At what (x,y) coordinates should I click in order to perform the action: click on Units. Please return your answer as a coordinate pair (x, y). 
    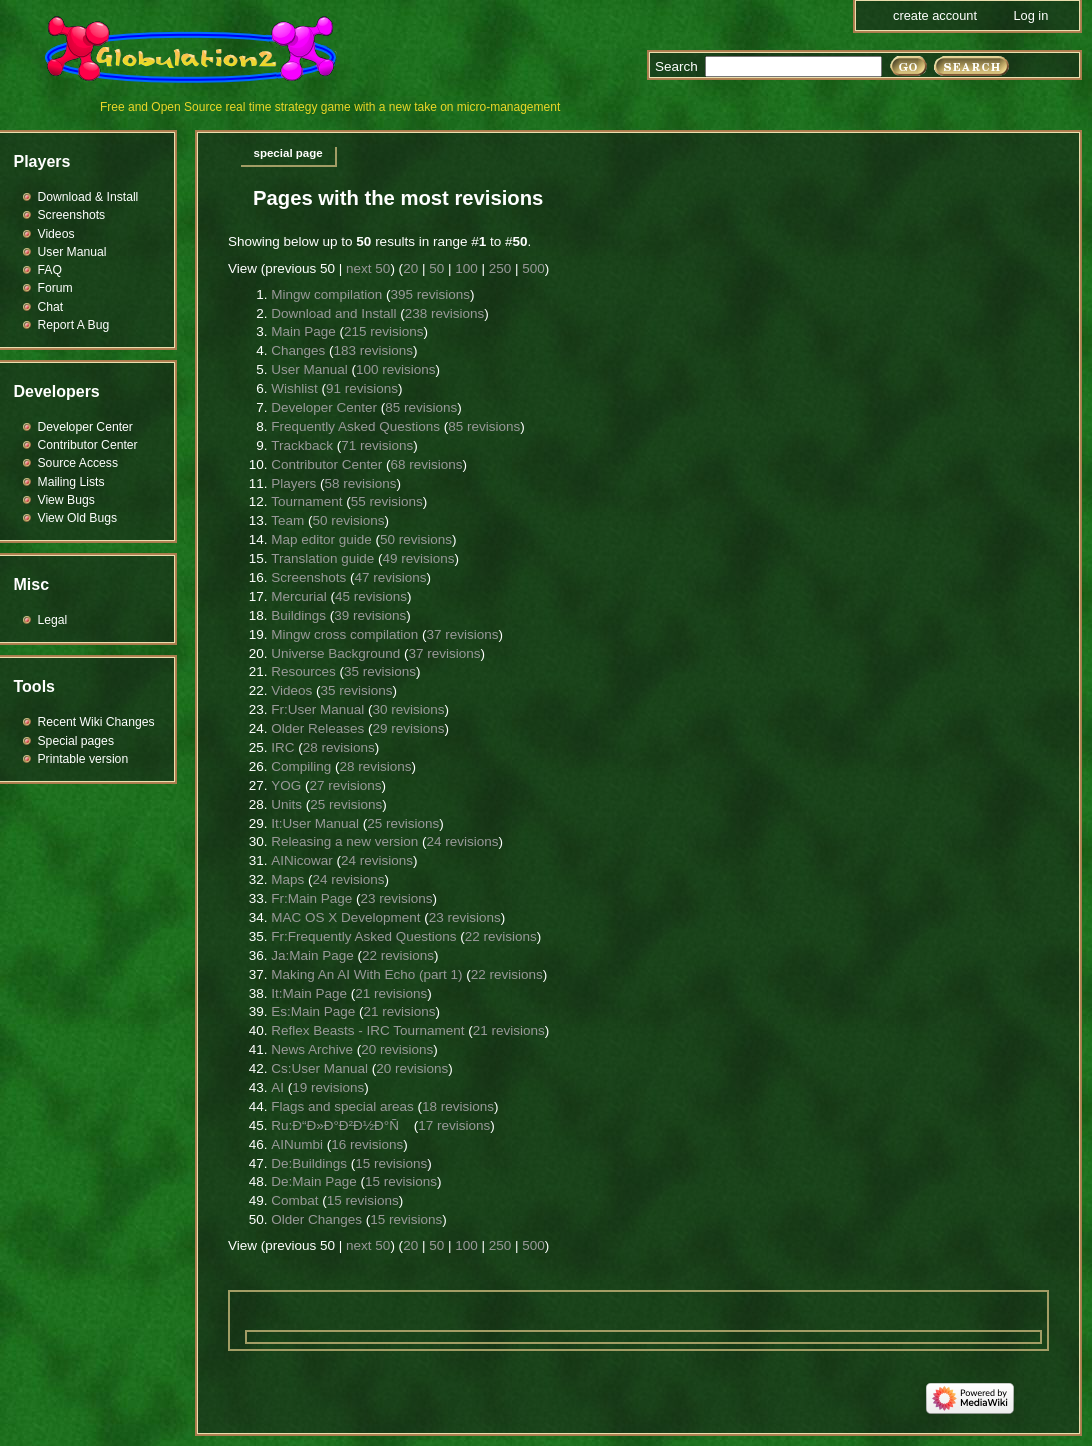
    Looking at the image, I should click on (286, 804).